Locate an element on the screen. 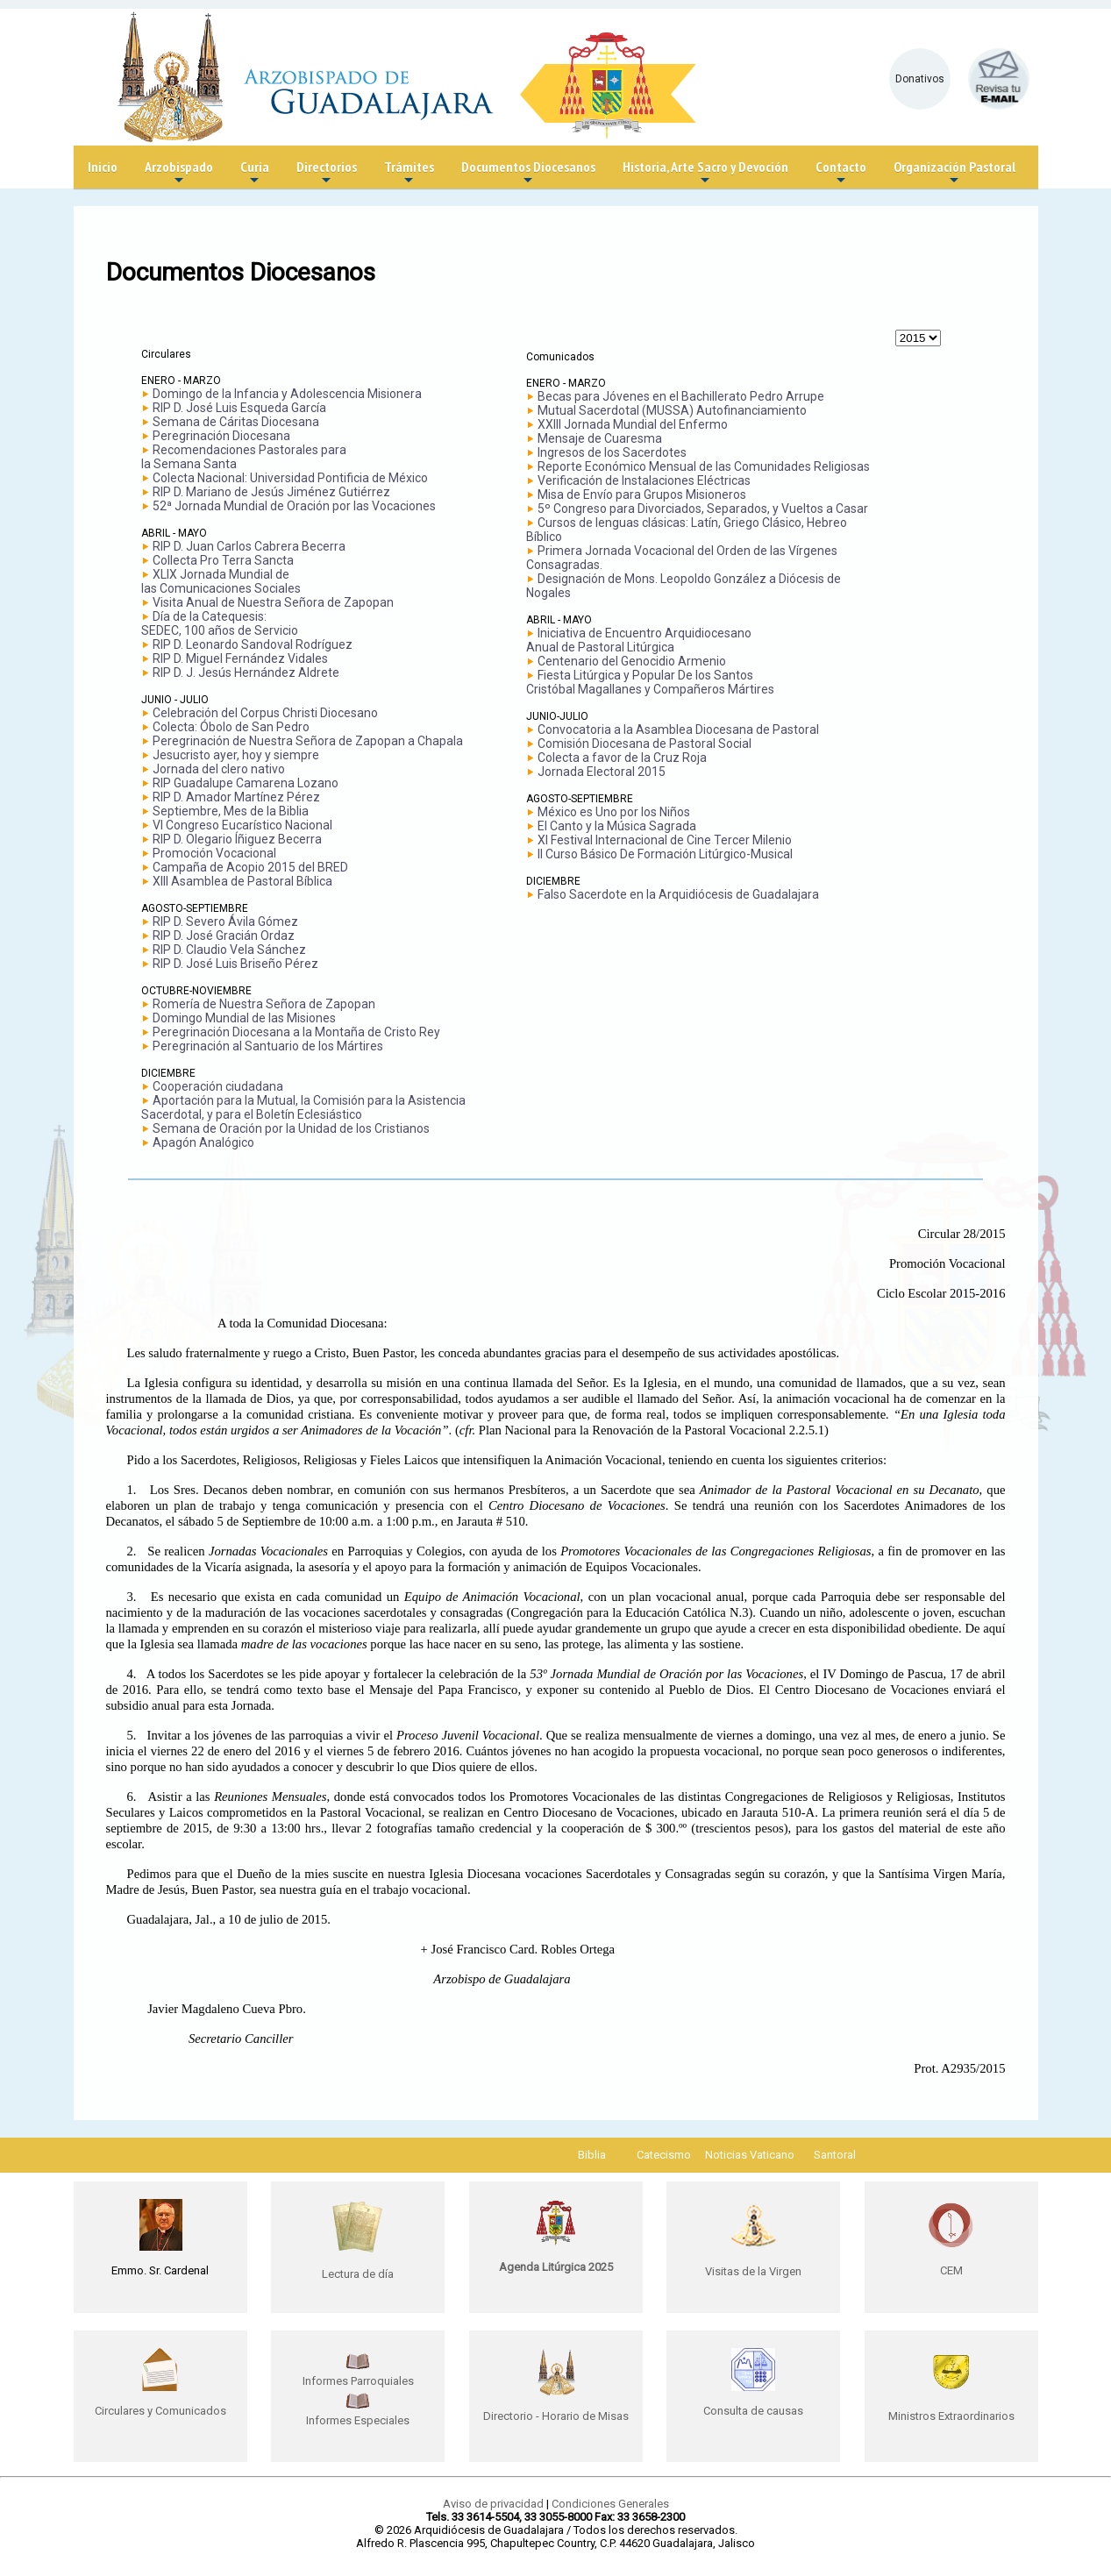  RIP D. Amador Martínez Pérez is located at coordinates (236, 797).